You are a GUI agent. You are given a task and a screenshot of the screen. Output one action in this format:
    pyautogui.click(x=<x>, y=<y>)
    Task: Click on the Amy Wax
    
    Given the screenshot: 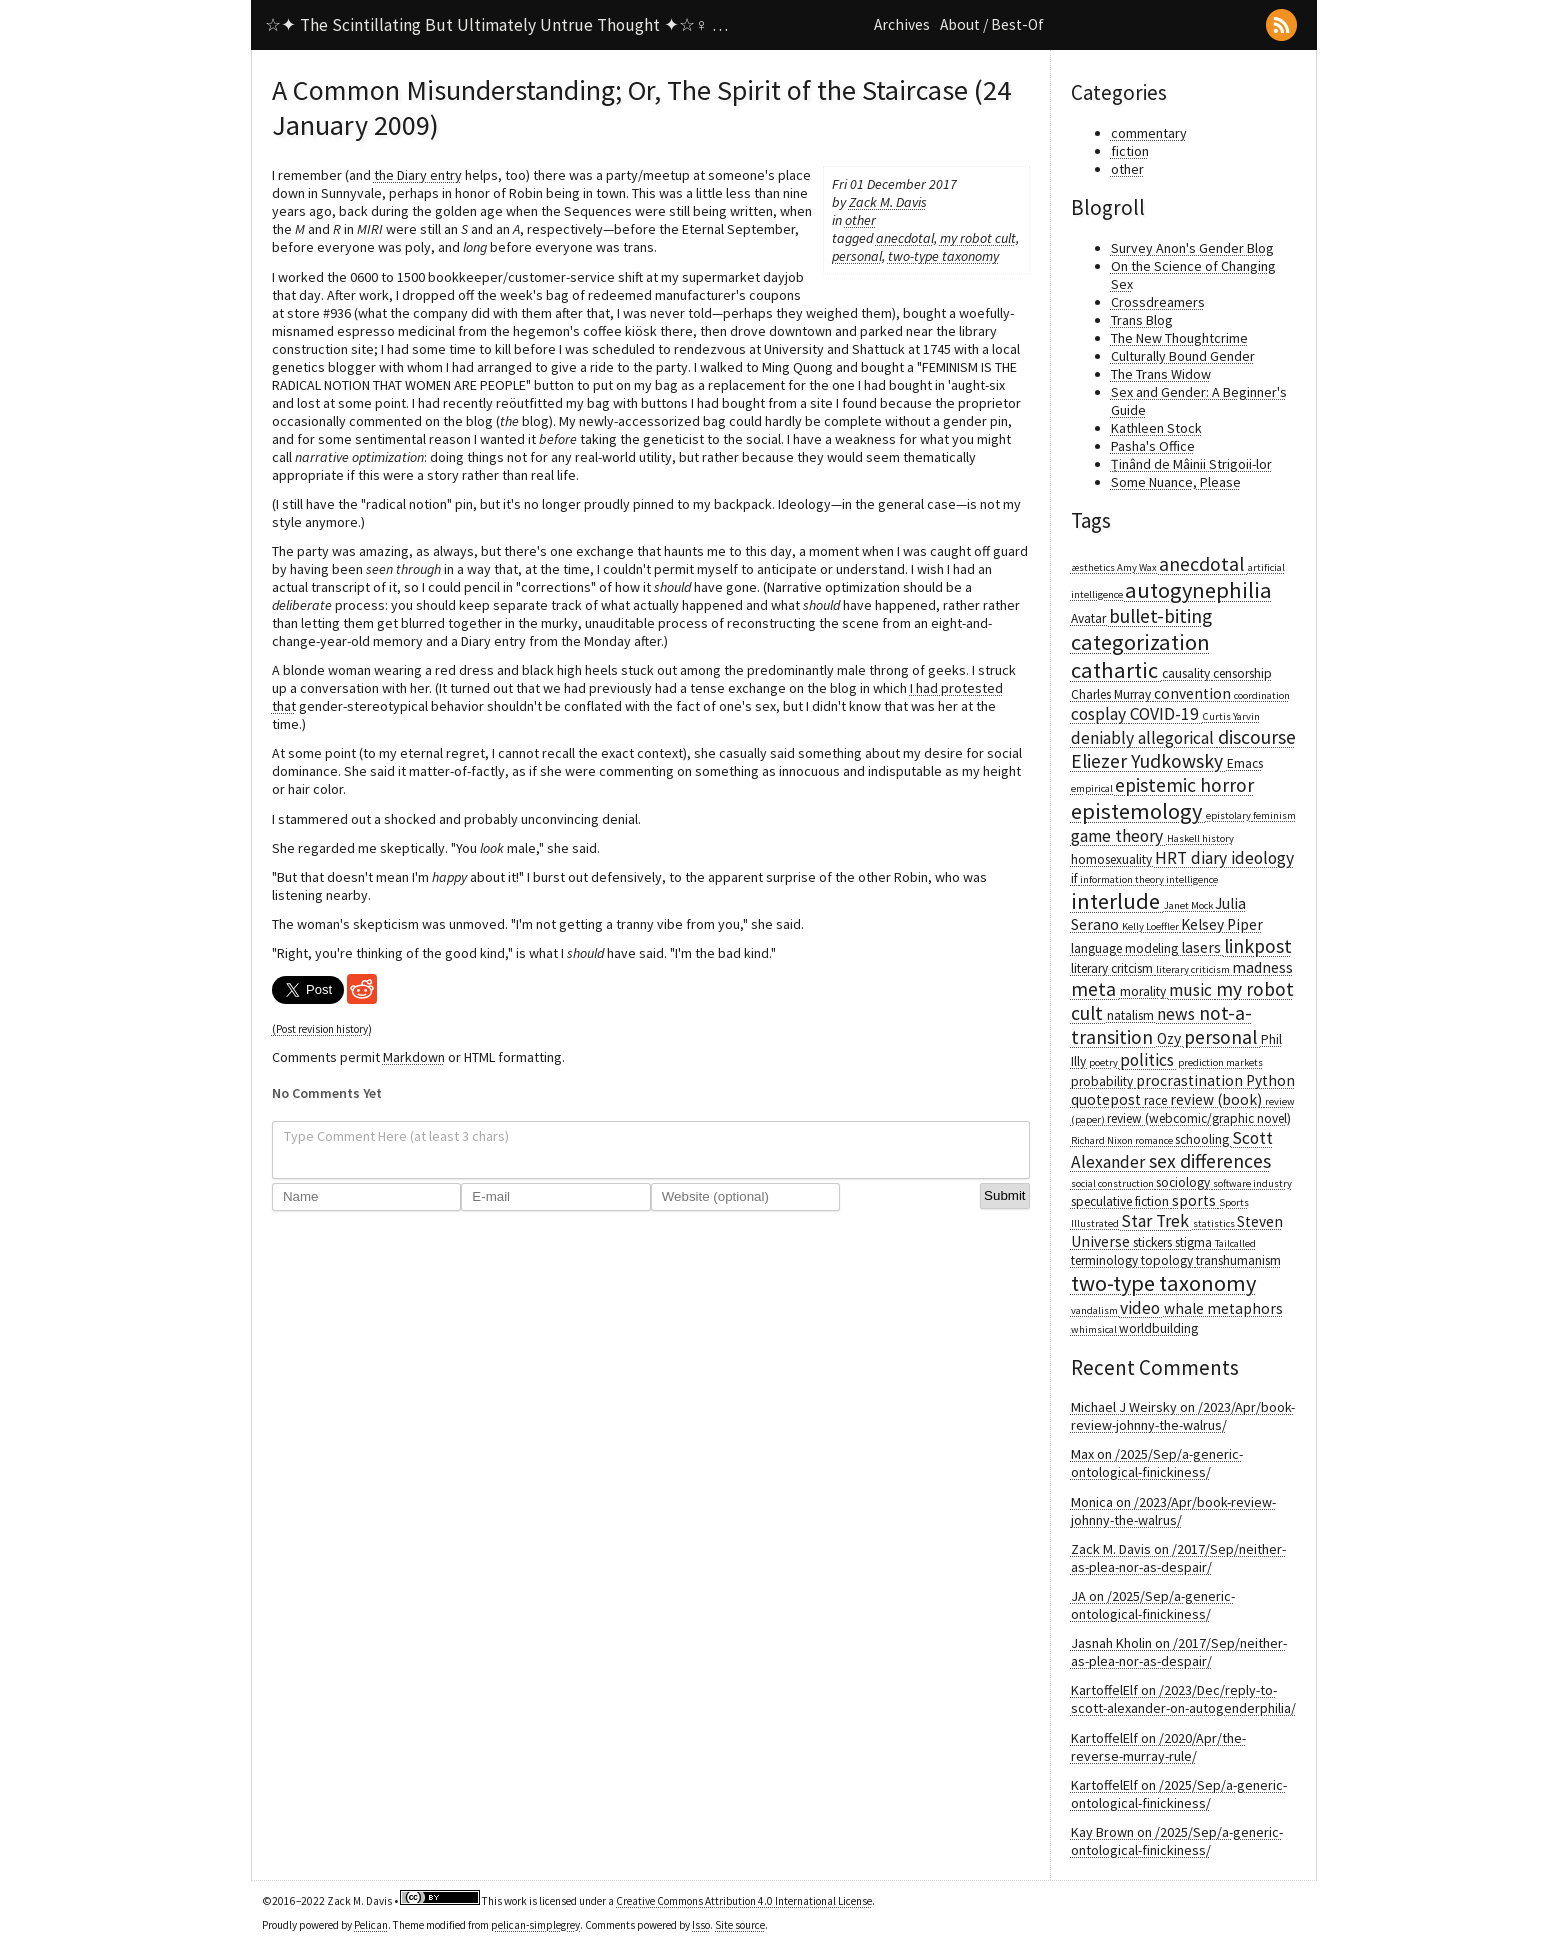 What is the action you would take?
    pyautogui.click(x=1138, y=567)
    